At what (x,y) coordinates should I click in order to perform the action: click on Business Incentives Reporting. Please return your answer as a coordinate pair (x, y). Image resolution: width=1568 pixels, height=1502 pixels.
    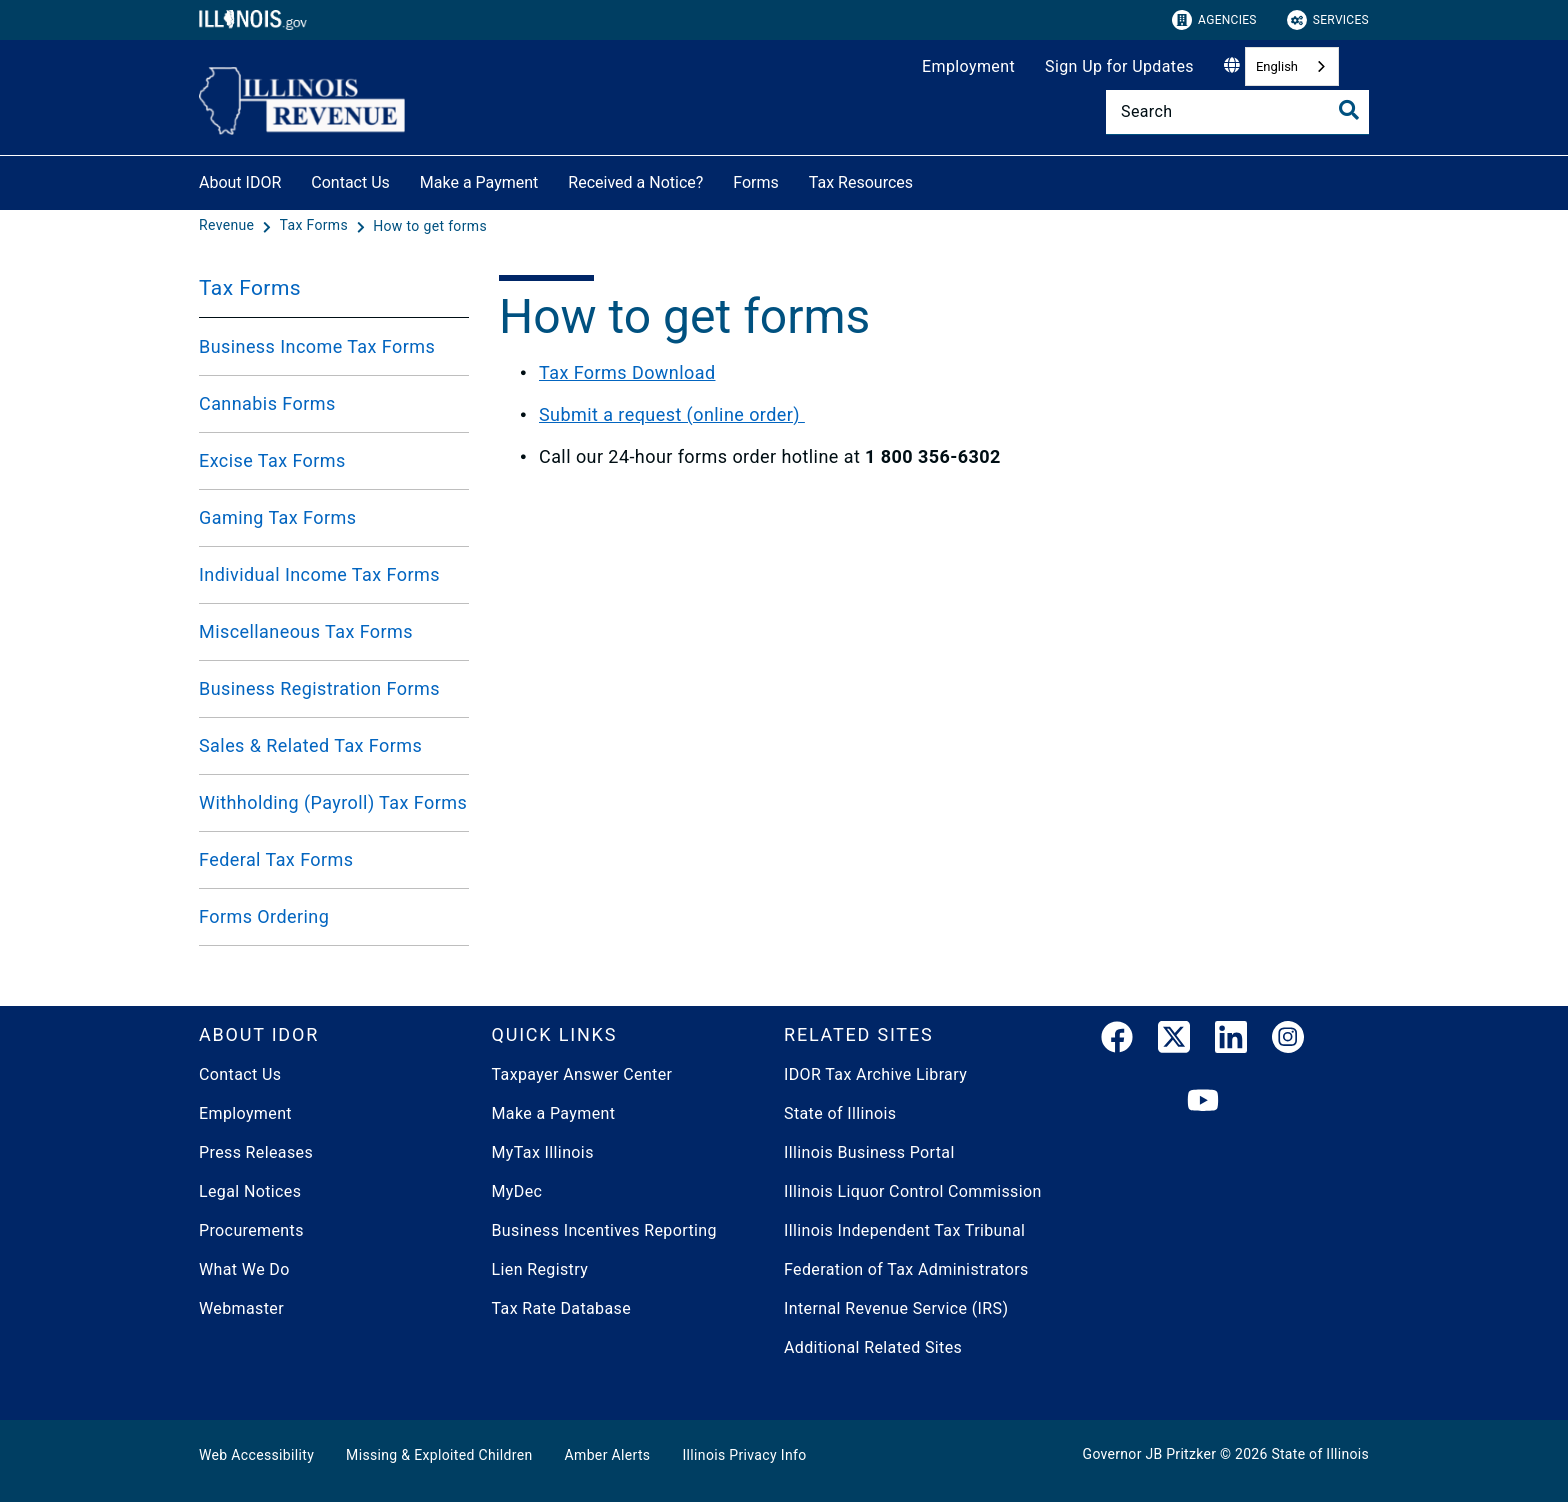
    Looking at the image, I should click on (604, 1230).